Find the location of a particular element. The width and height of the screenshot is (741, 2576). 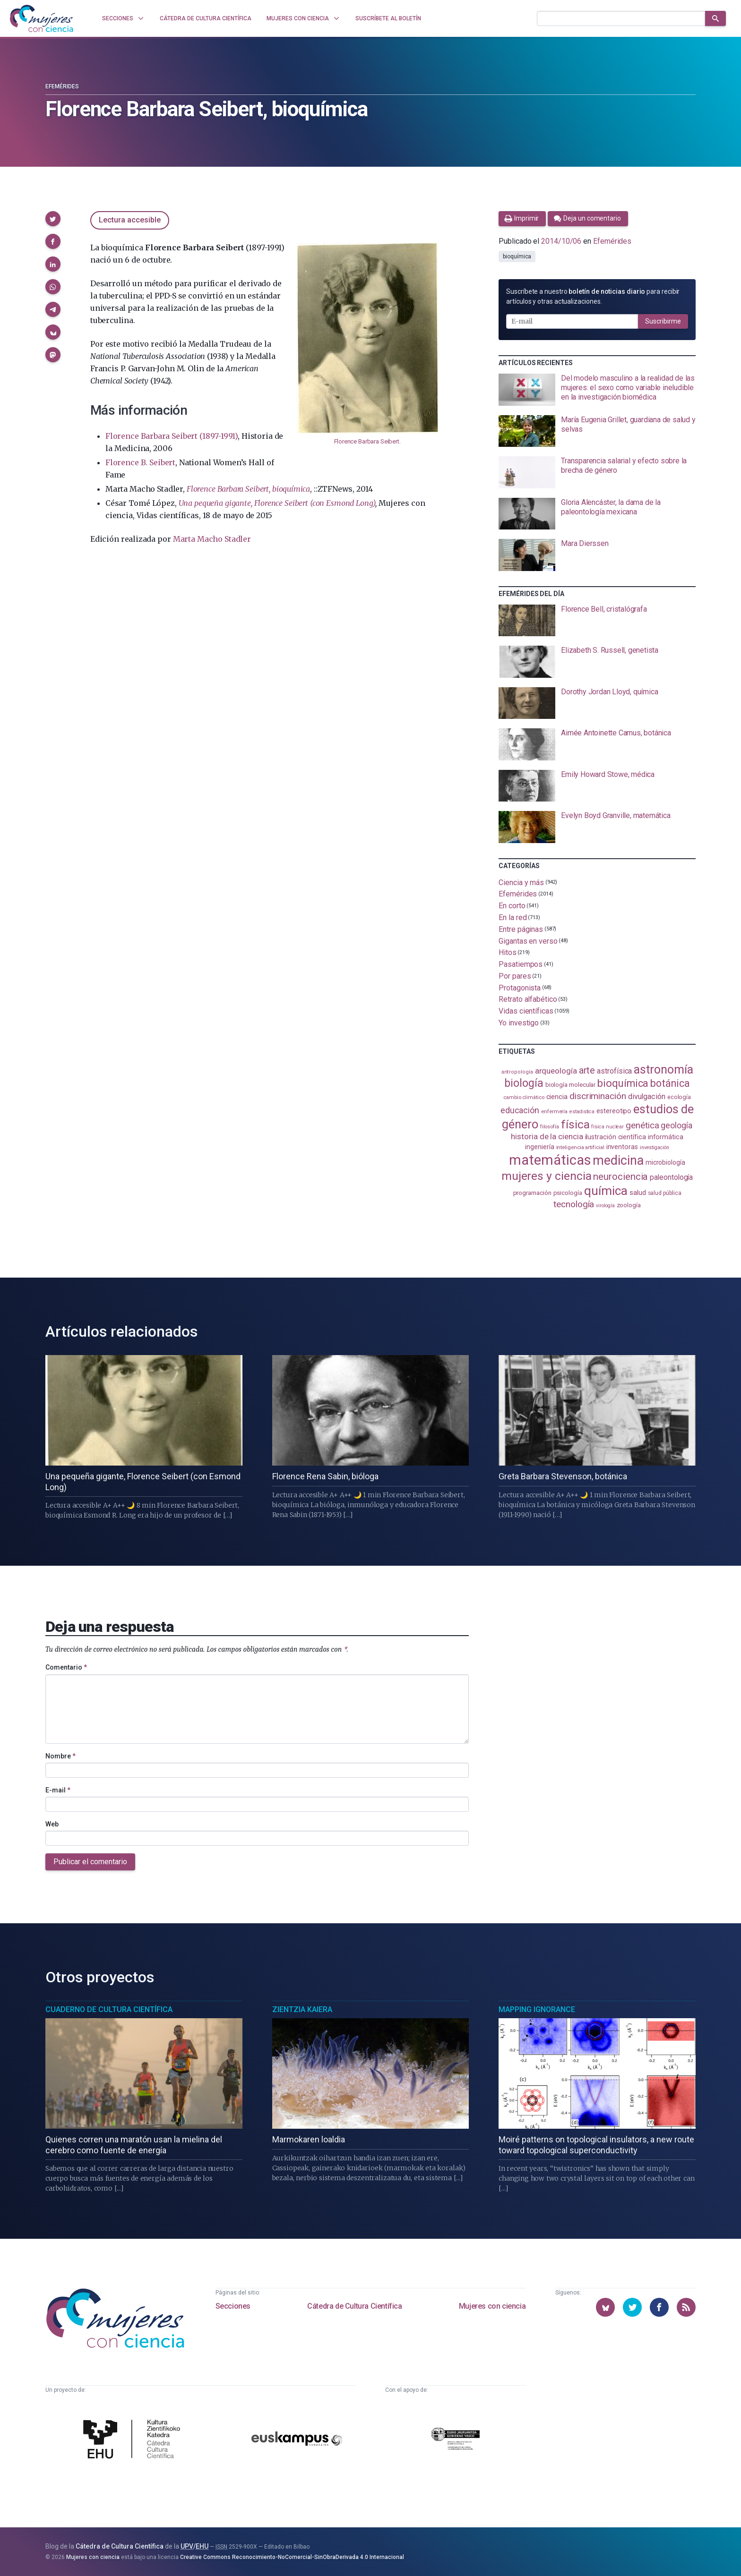

Mapping Ignorance is located at coordinates (537, 2009).